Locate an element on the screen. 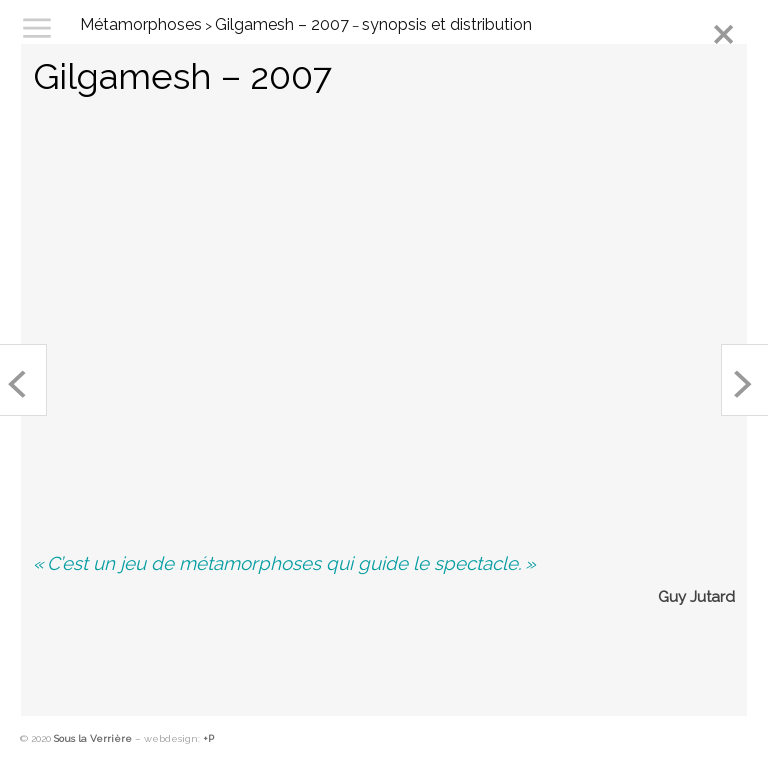 The image size is (768, 764). Sous la Verrière is located at coordinates (93, 738).